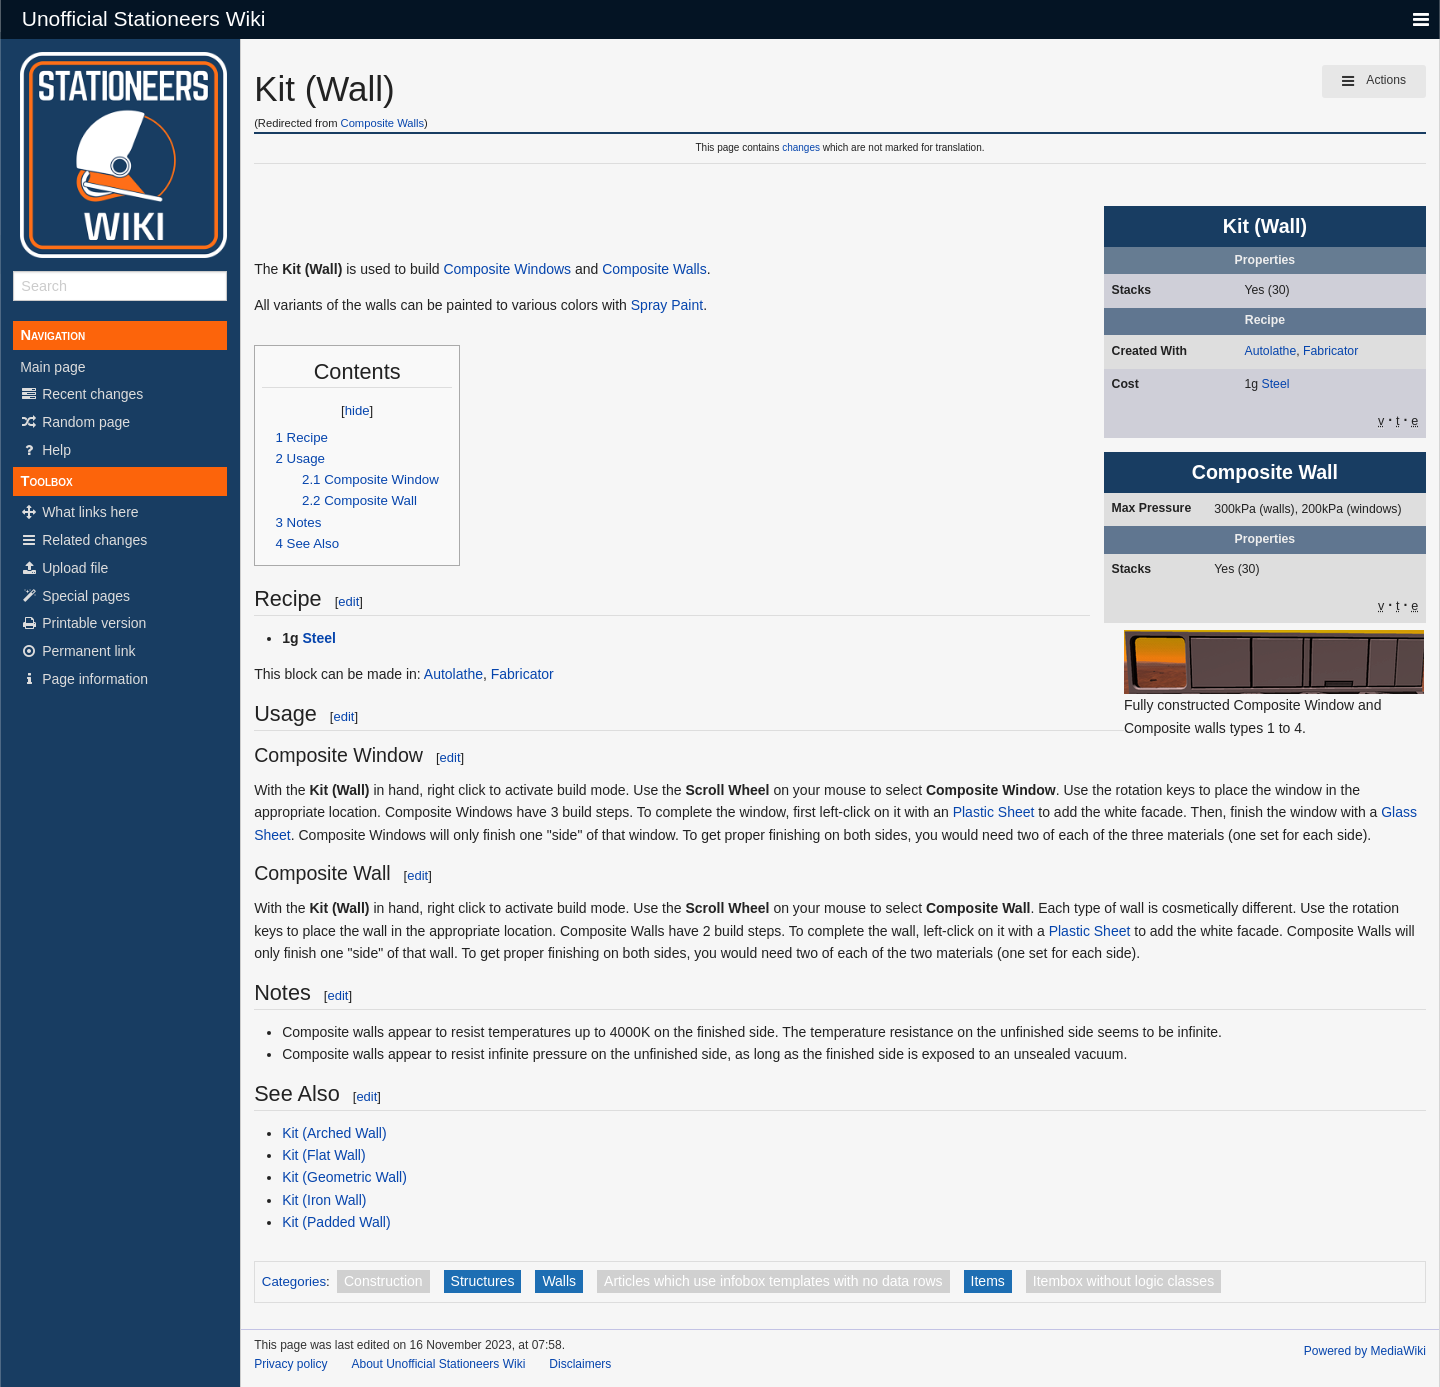 The width and height of the screenshot is (1440, 1387). Describe the element at coordinates (667, 305) in the screenshot. I see `Spray Paint` at that location.